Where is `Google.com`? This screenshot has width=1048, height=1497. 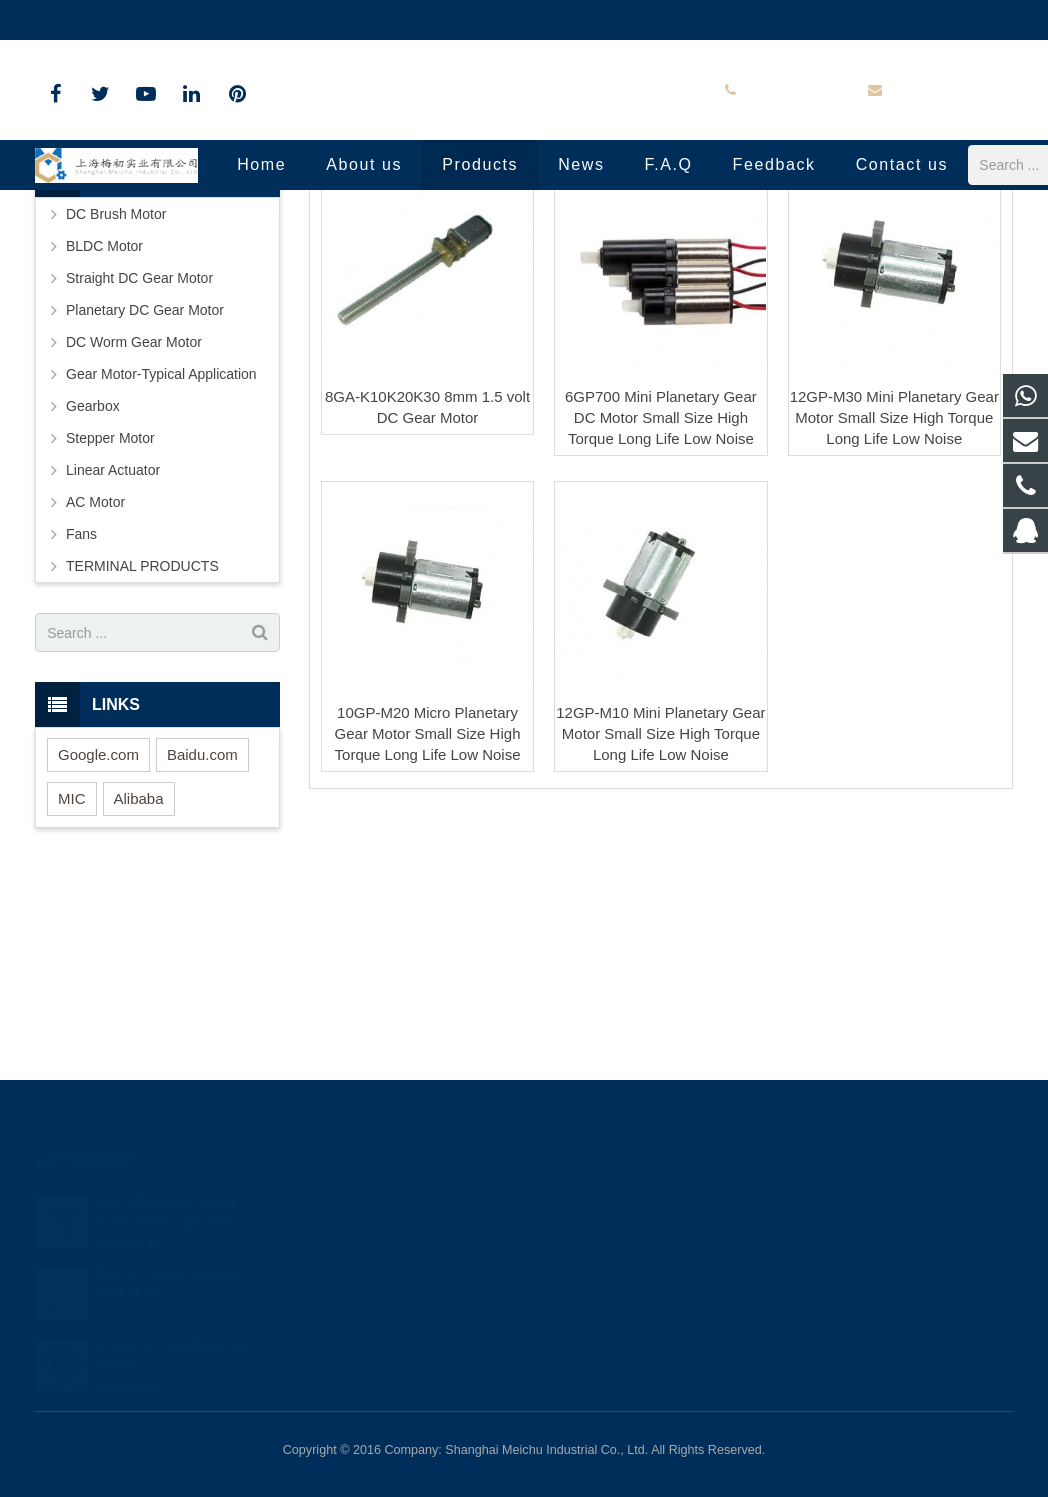 Google.com is located at coordinates (98, 941).